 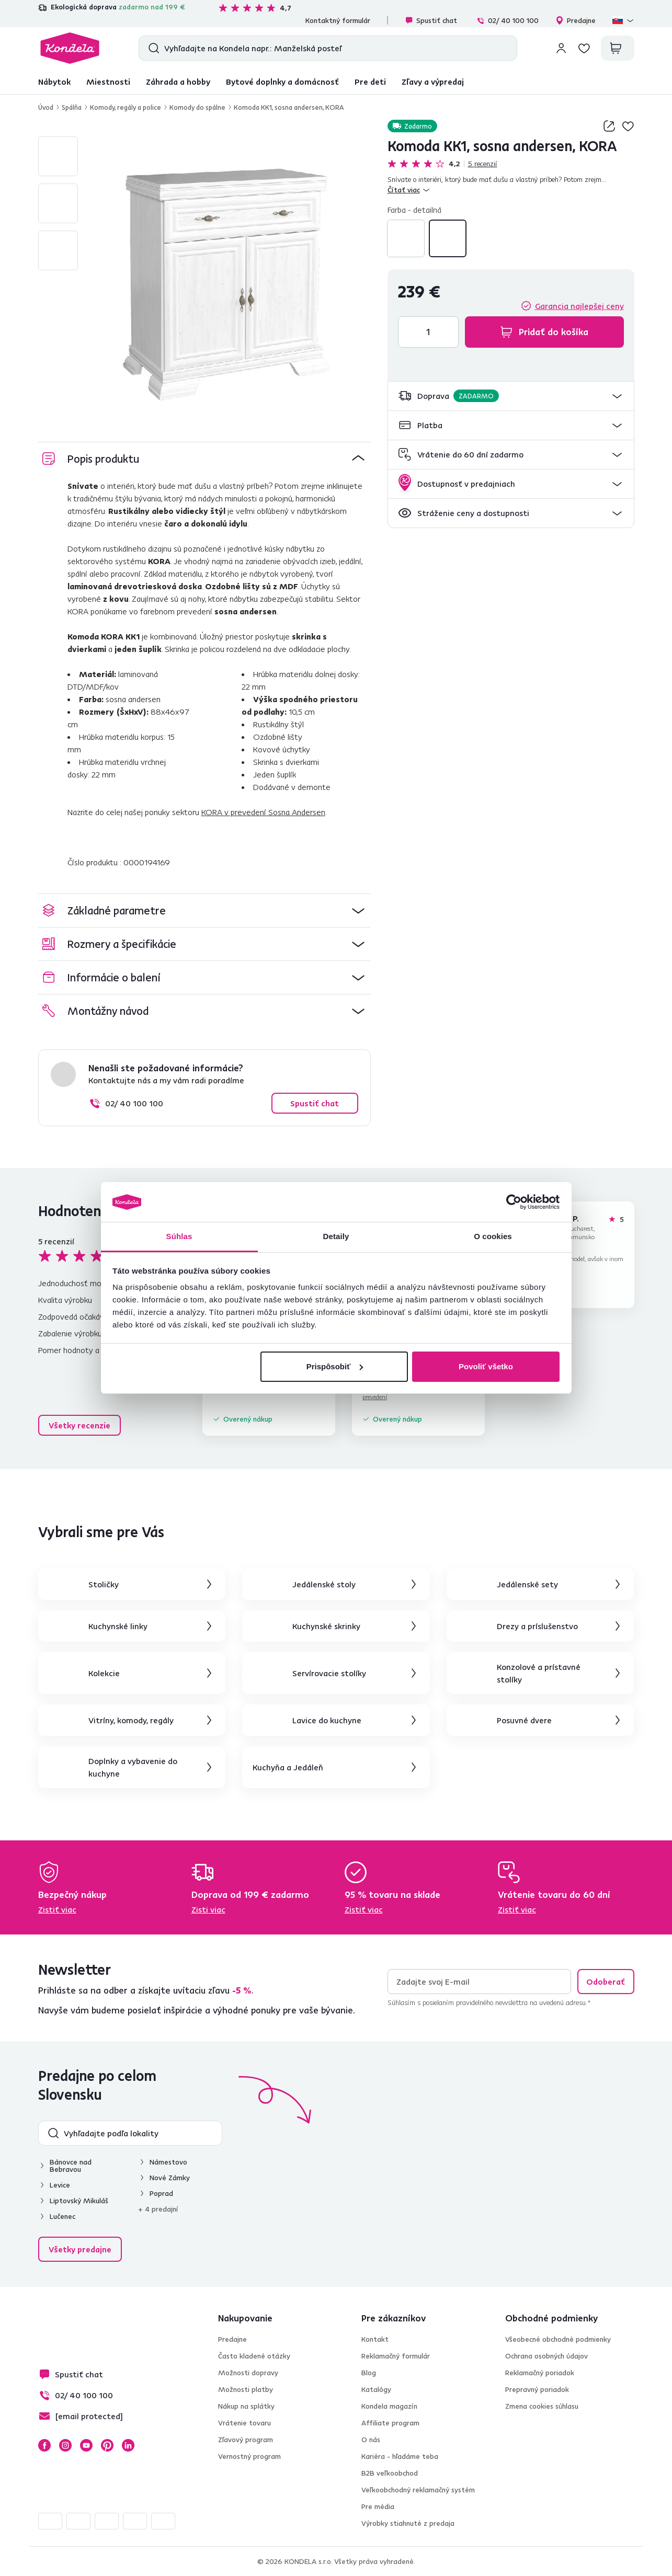 What do you see at coordinates (541, 2406) in the screenshot?
I see `Zmena cookies súhlasu` at bounding box center [541, 2406].